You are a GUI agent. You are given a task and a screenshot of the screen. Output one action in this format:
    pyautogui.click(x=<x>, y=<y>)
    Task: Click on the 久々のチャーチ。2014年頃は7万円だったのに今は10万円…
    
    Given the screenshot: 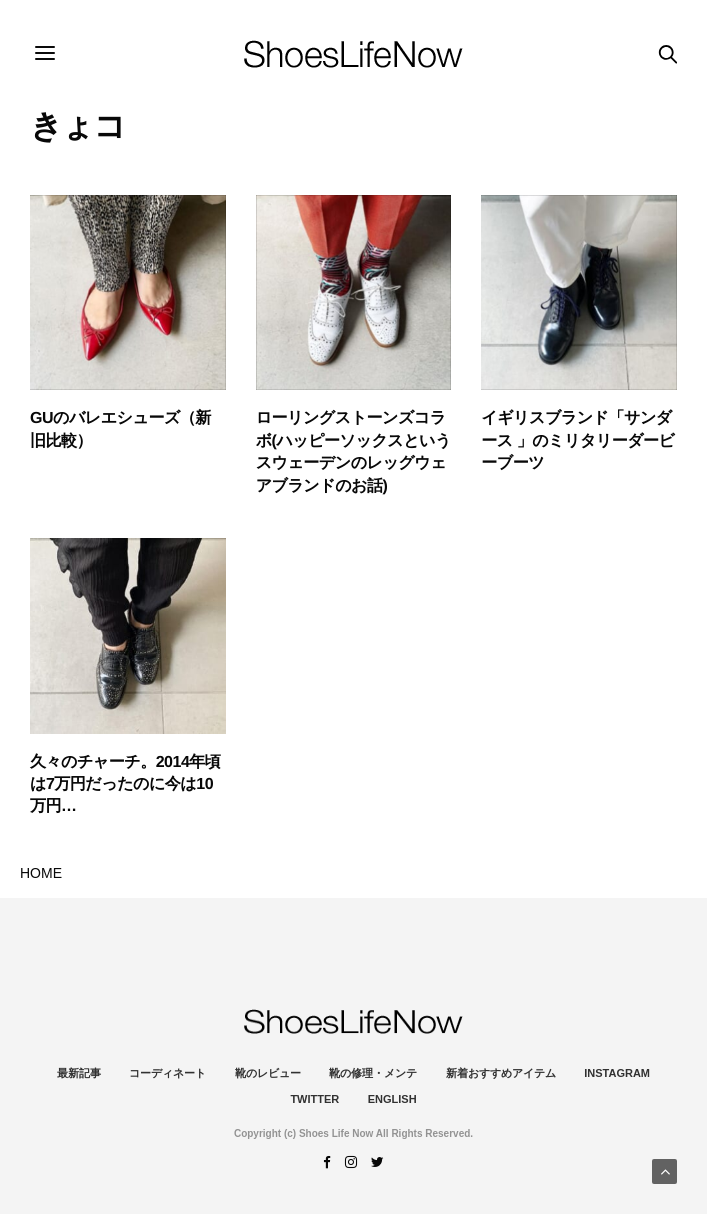 What is the action you would take?
    pyautogui.click(x=125, y=785)
    